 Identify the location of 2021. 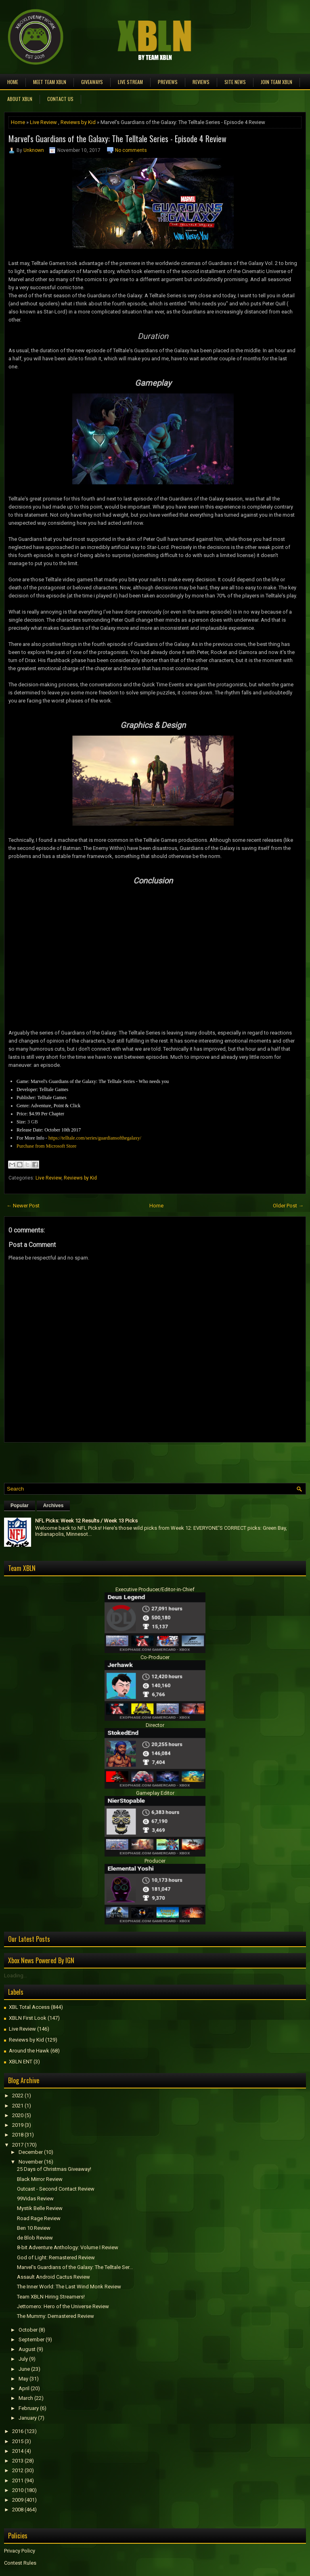
(17, 2106).